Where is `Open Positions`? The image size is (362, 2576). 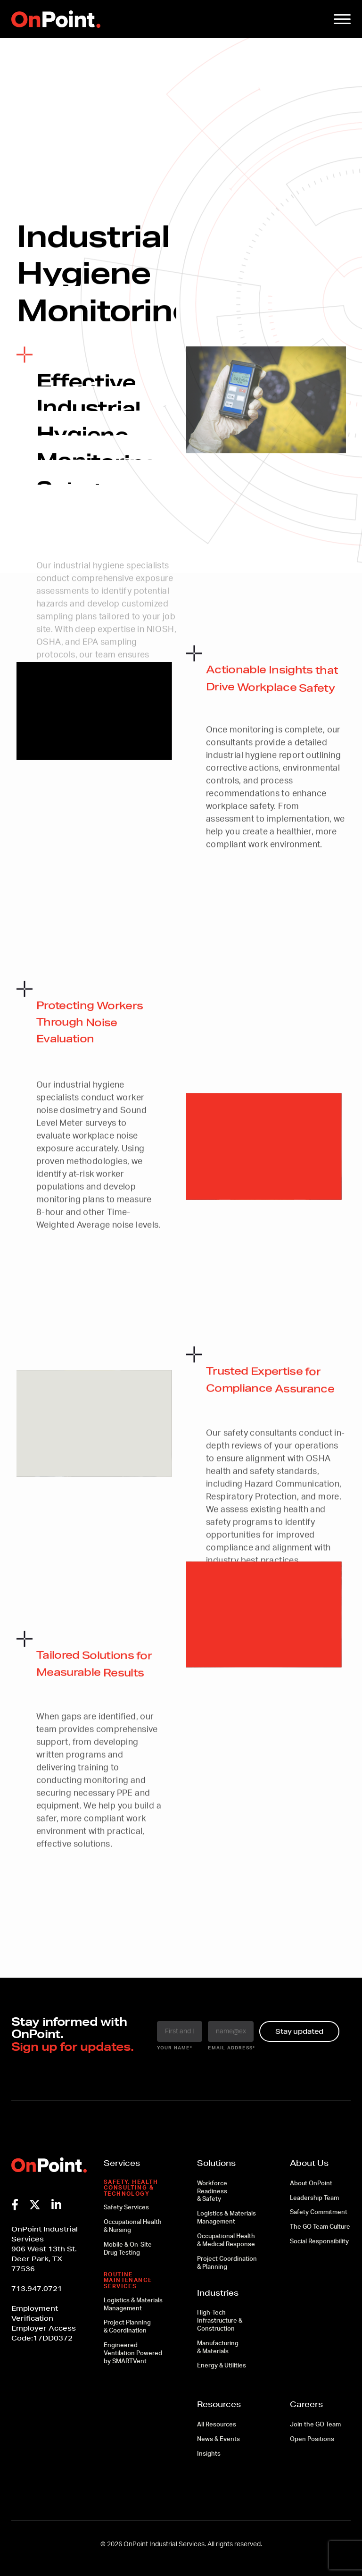 Open Positions is located at coordinates (312, 2439).